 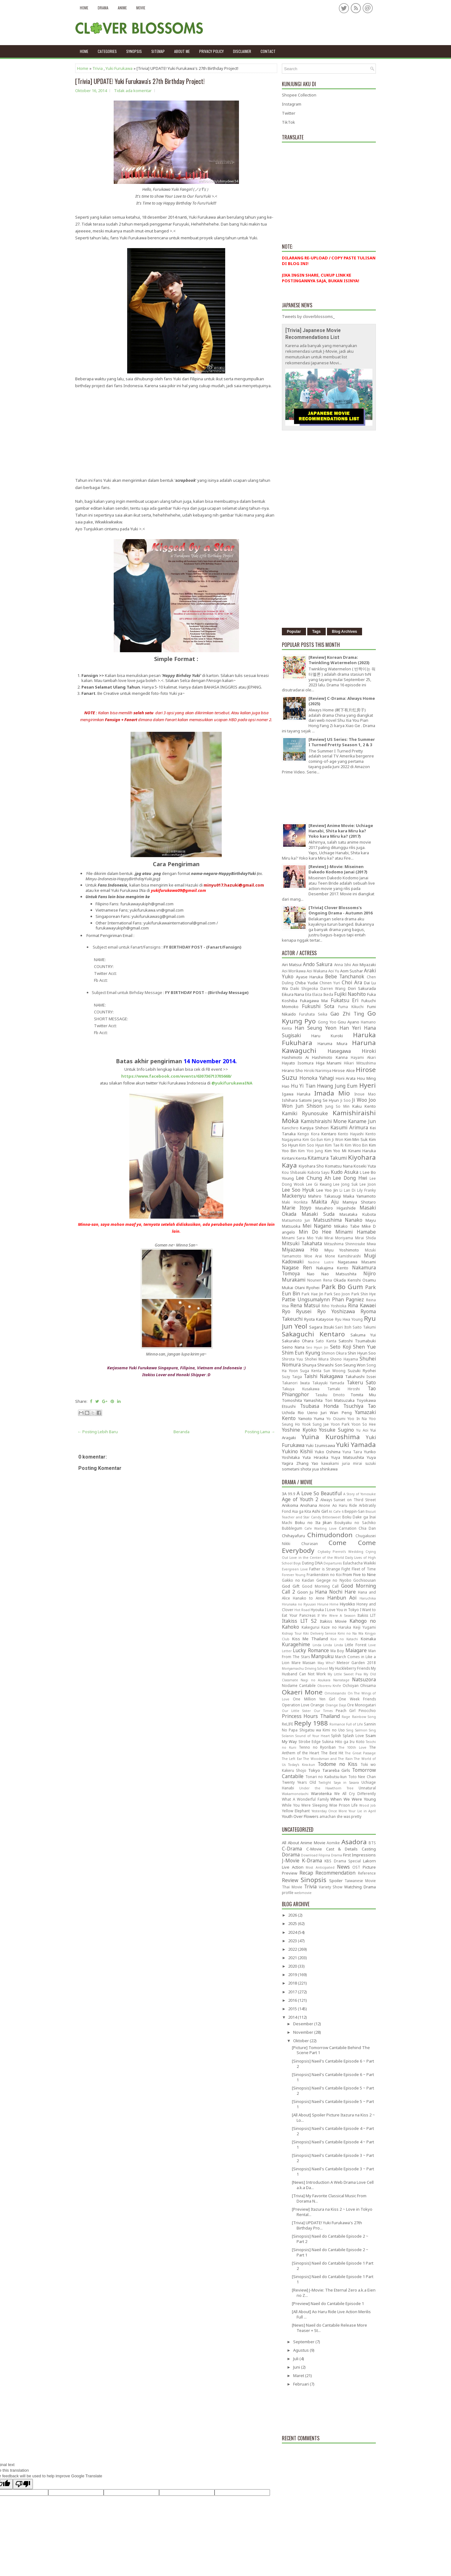 I want to click on [Review] J-Movie: Miseinen Dakedo Kodomo Janai (2017), so click(x=337, y=869).